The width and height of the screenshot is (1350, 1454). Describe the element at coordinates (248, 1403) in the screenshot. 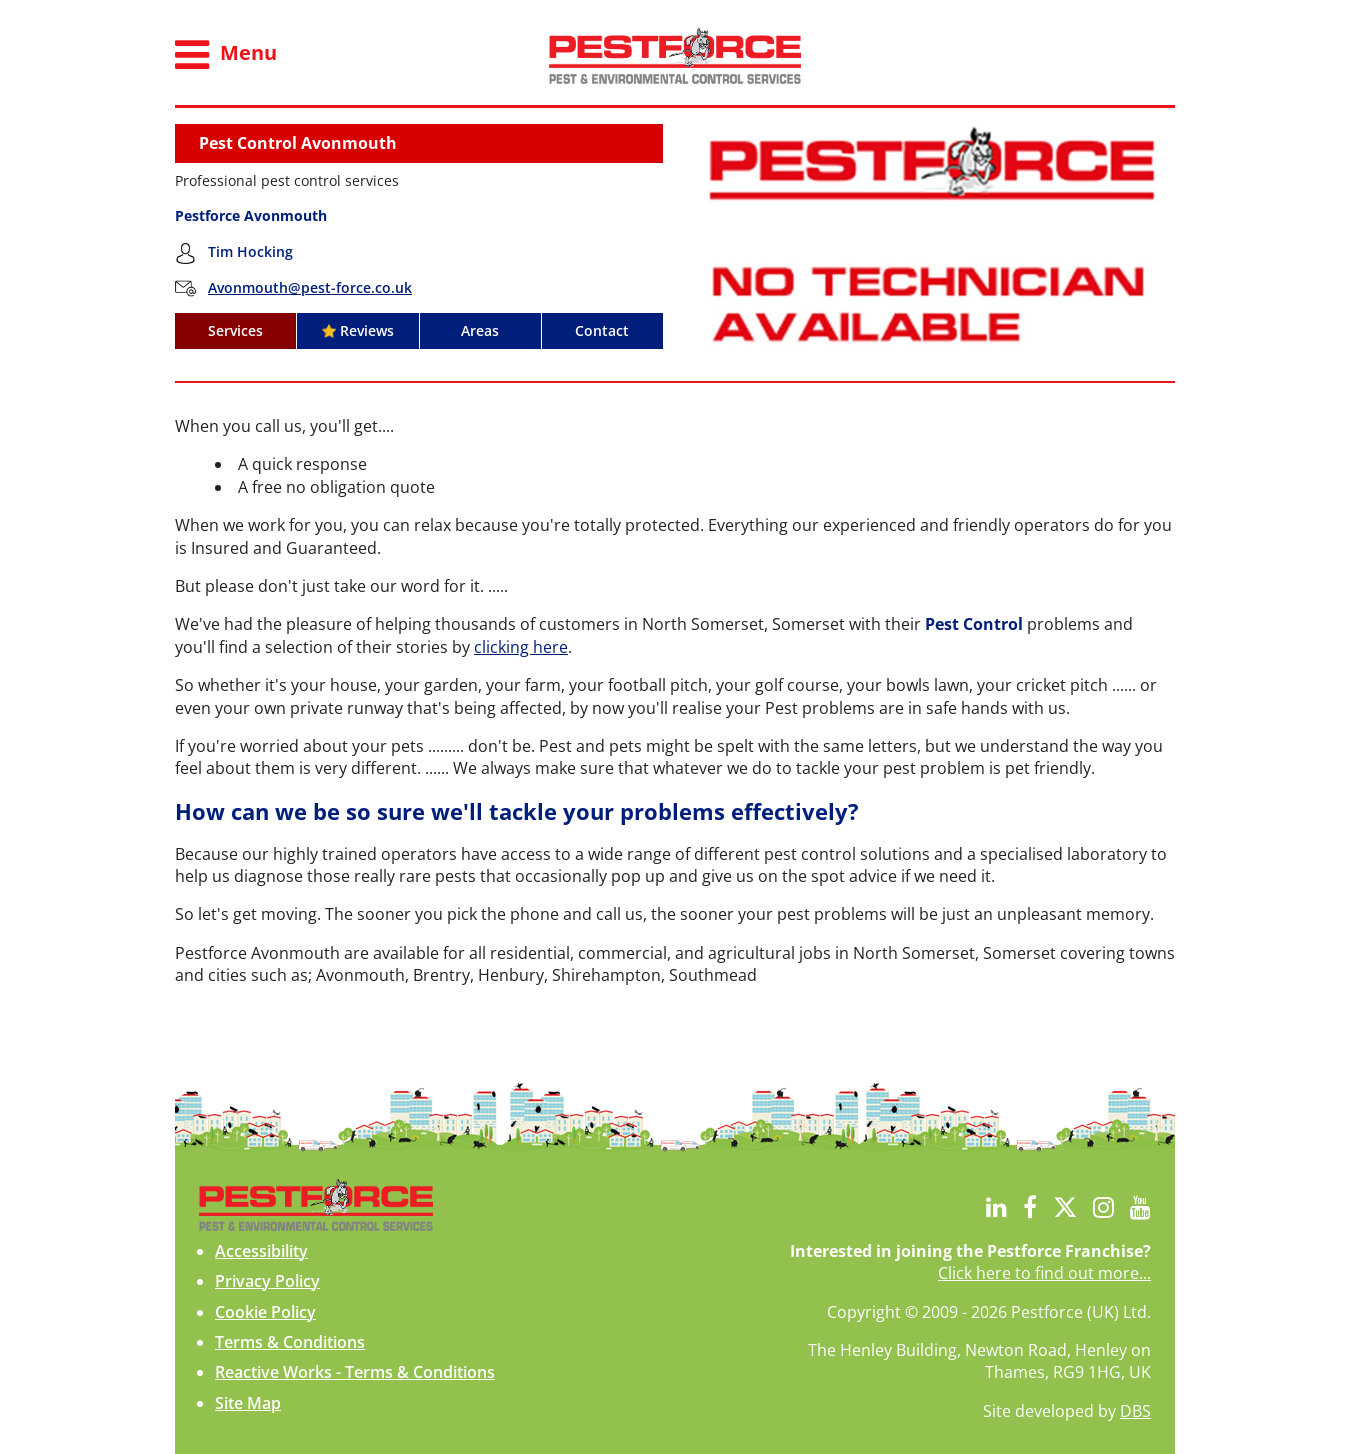

I see `Site Map` at that location.